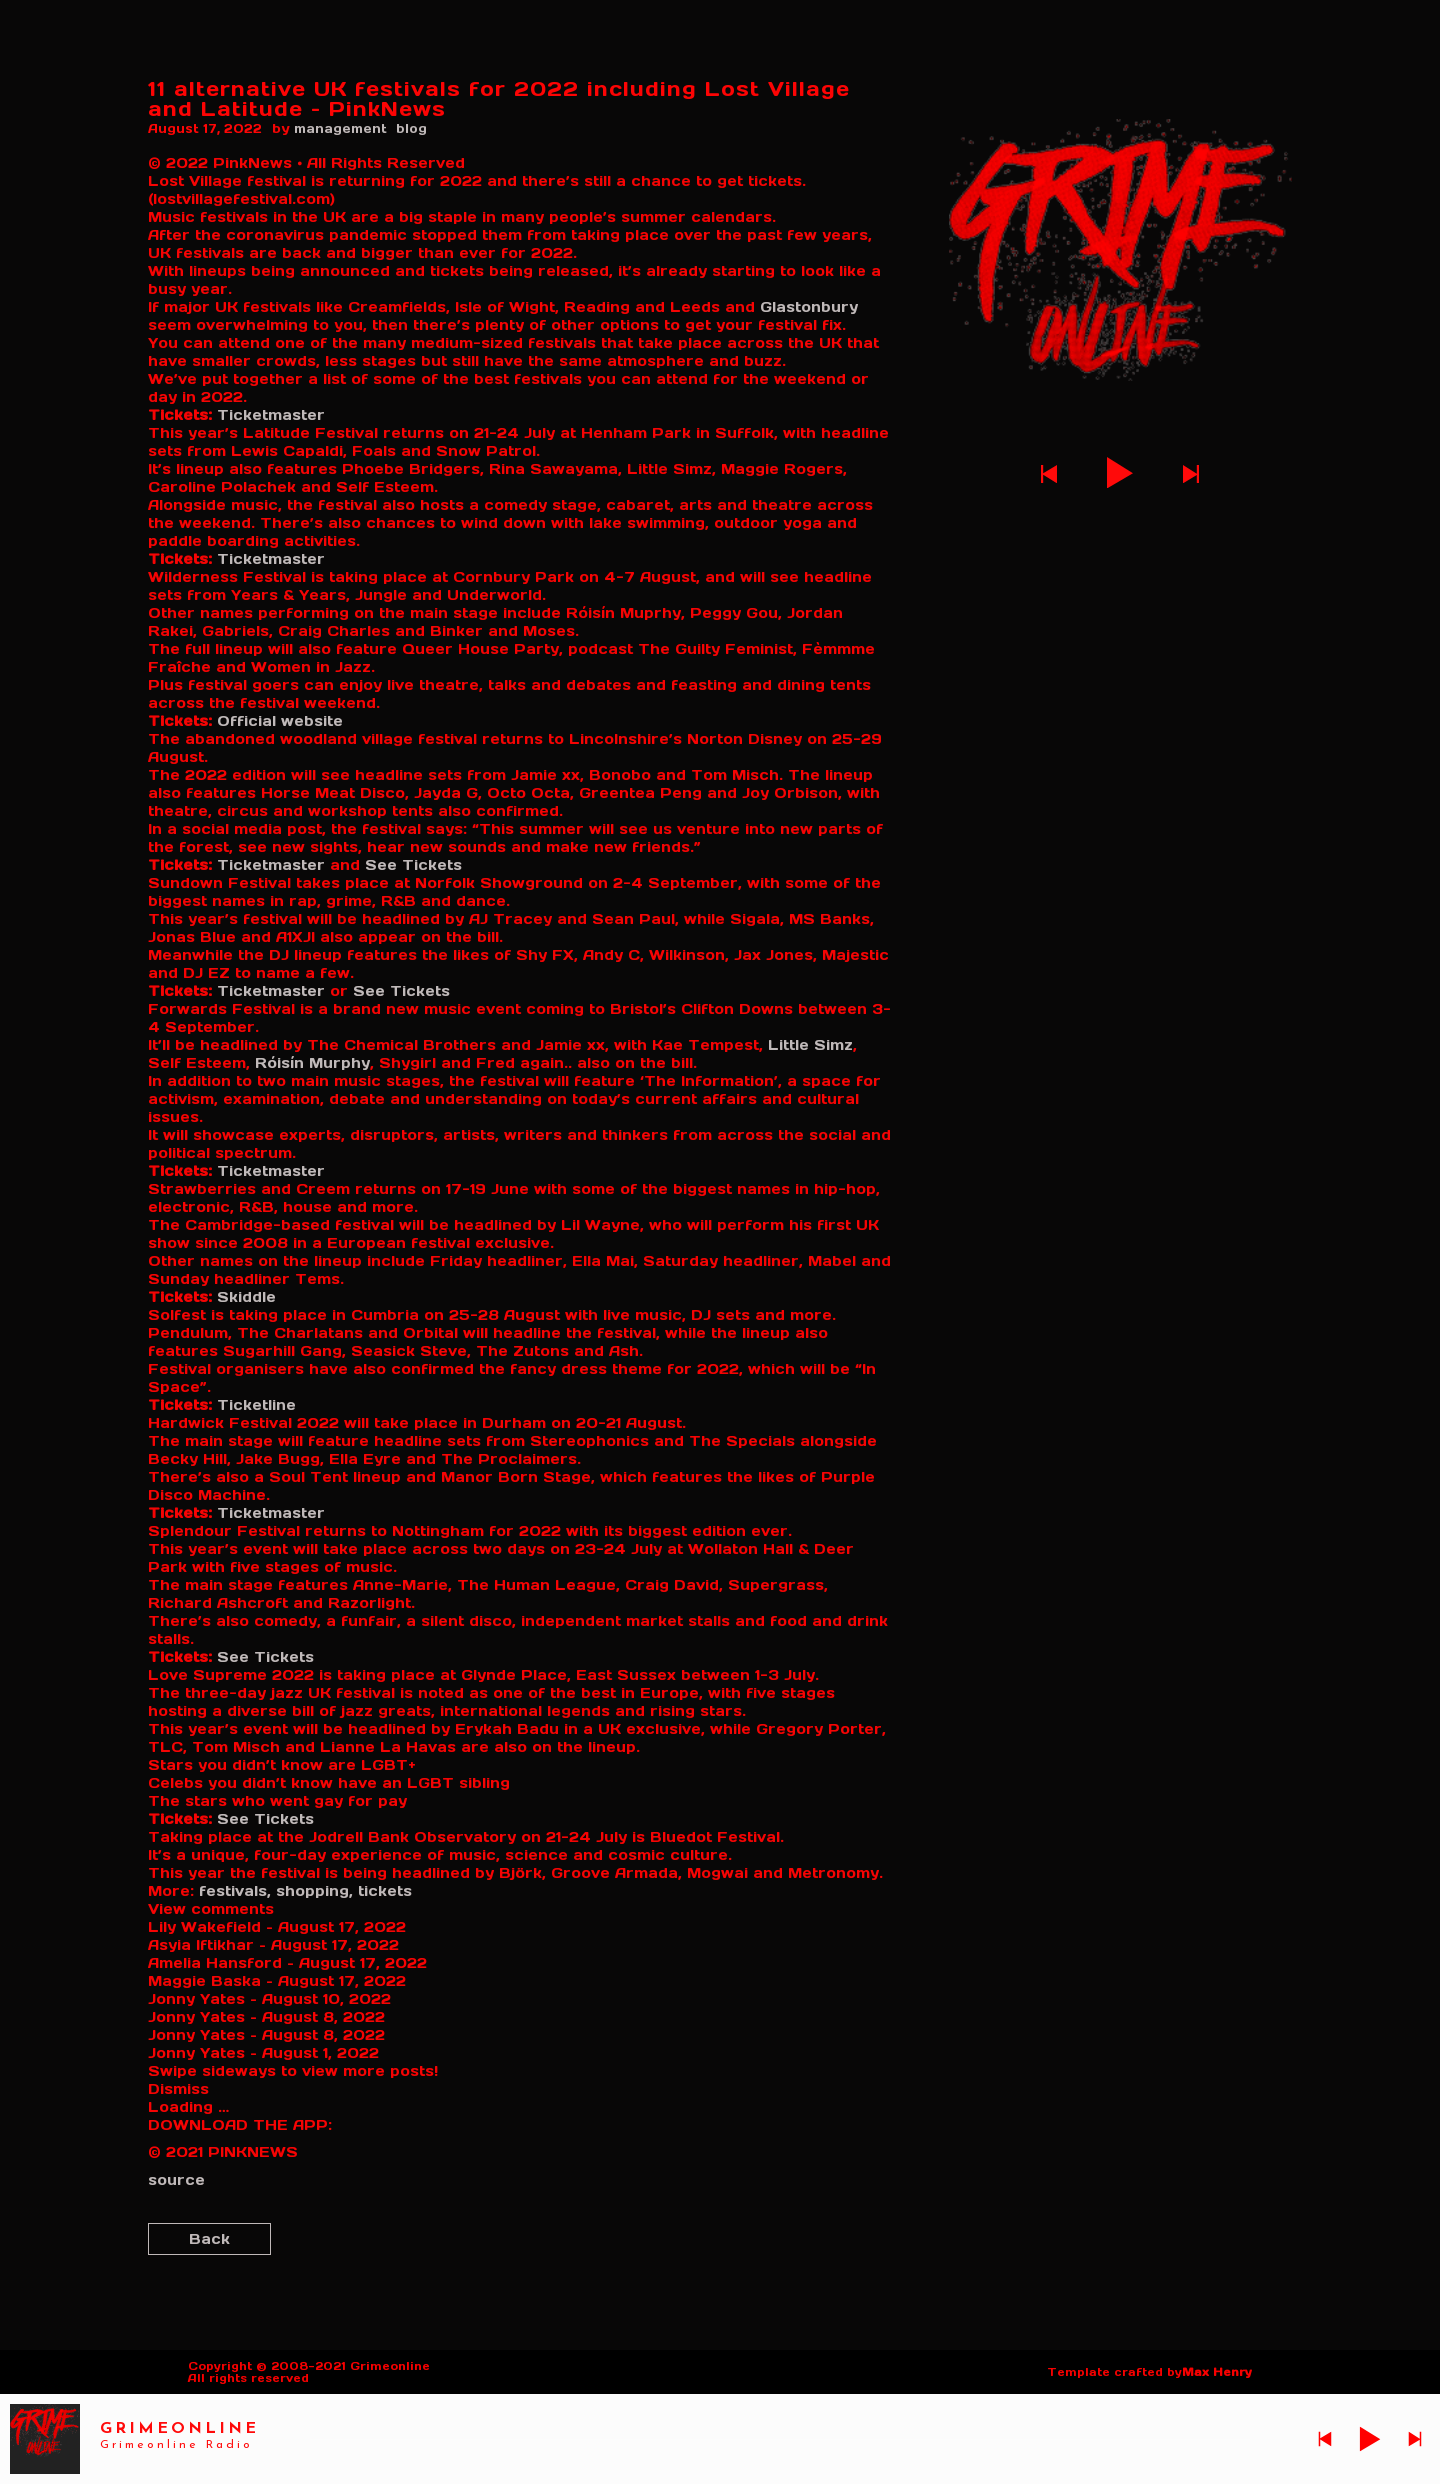 The image size is (1440, 2484). I want to click on Official website, so click(280, 721).